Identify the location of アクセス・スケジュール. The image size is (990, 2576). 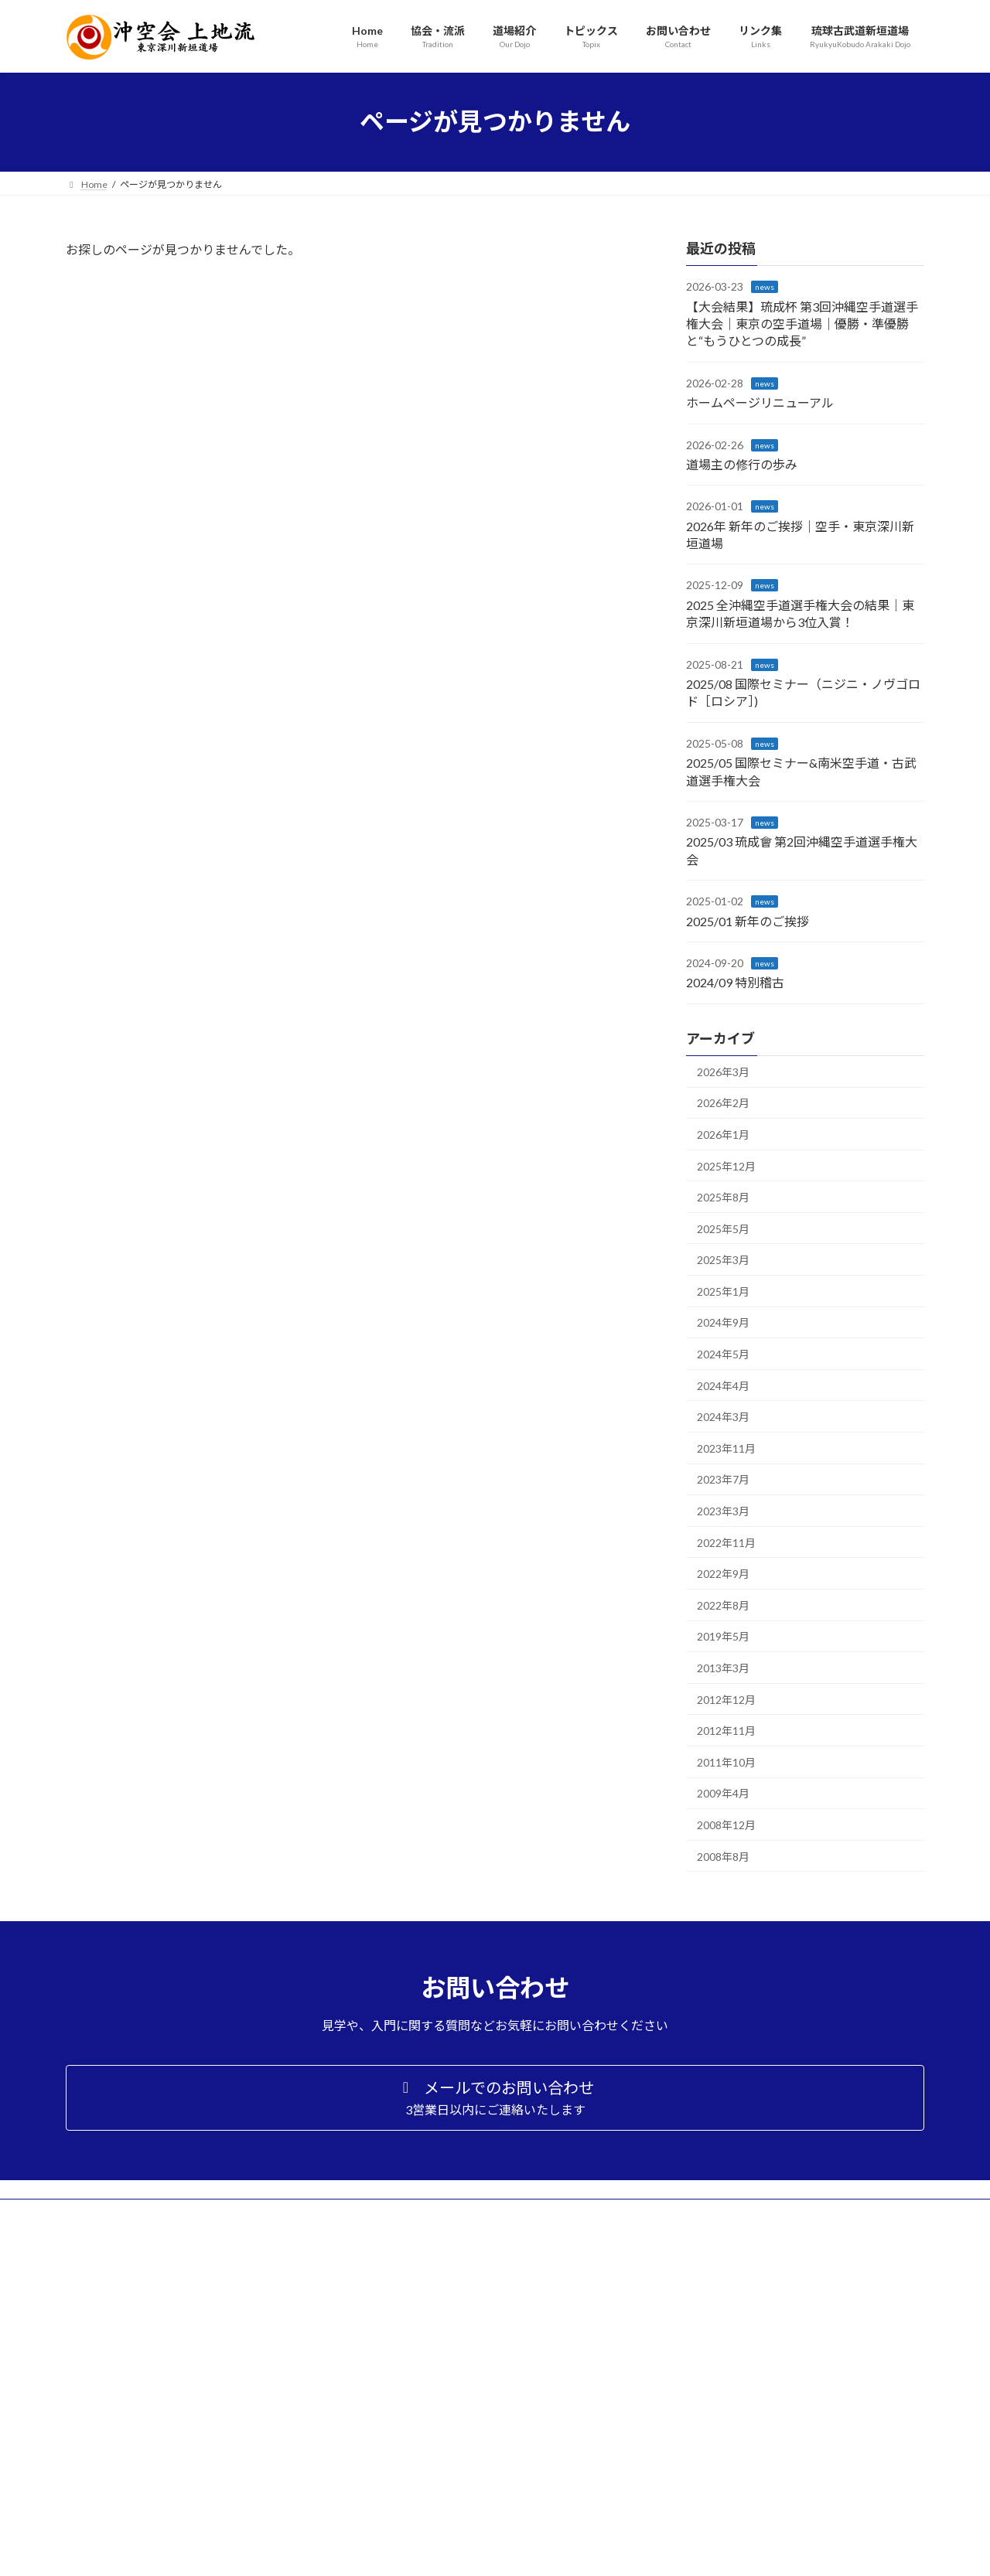
(731, 2406).